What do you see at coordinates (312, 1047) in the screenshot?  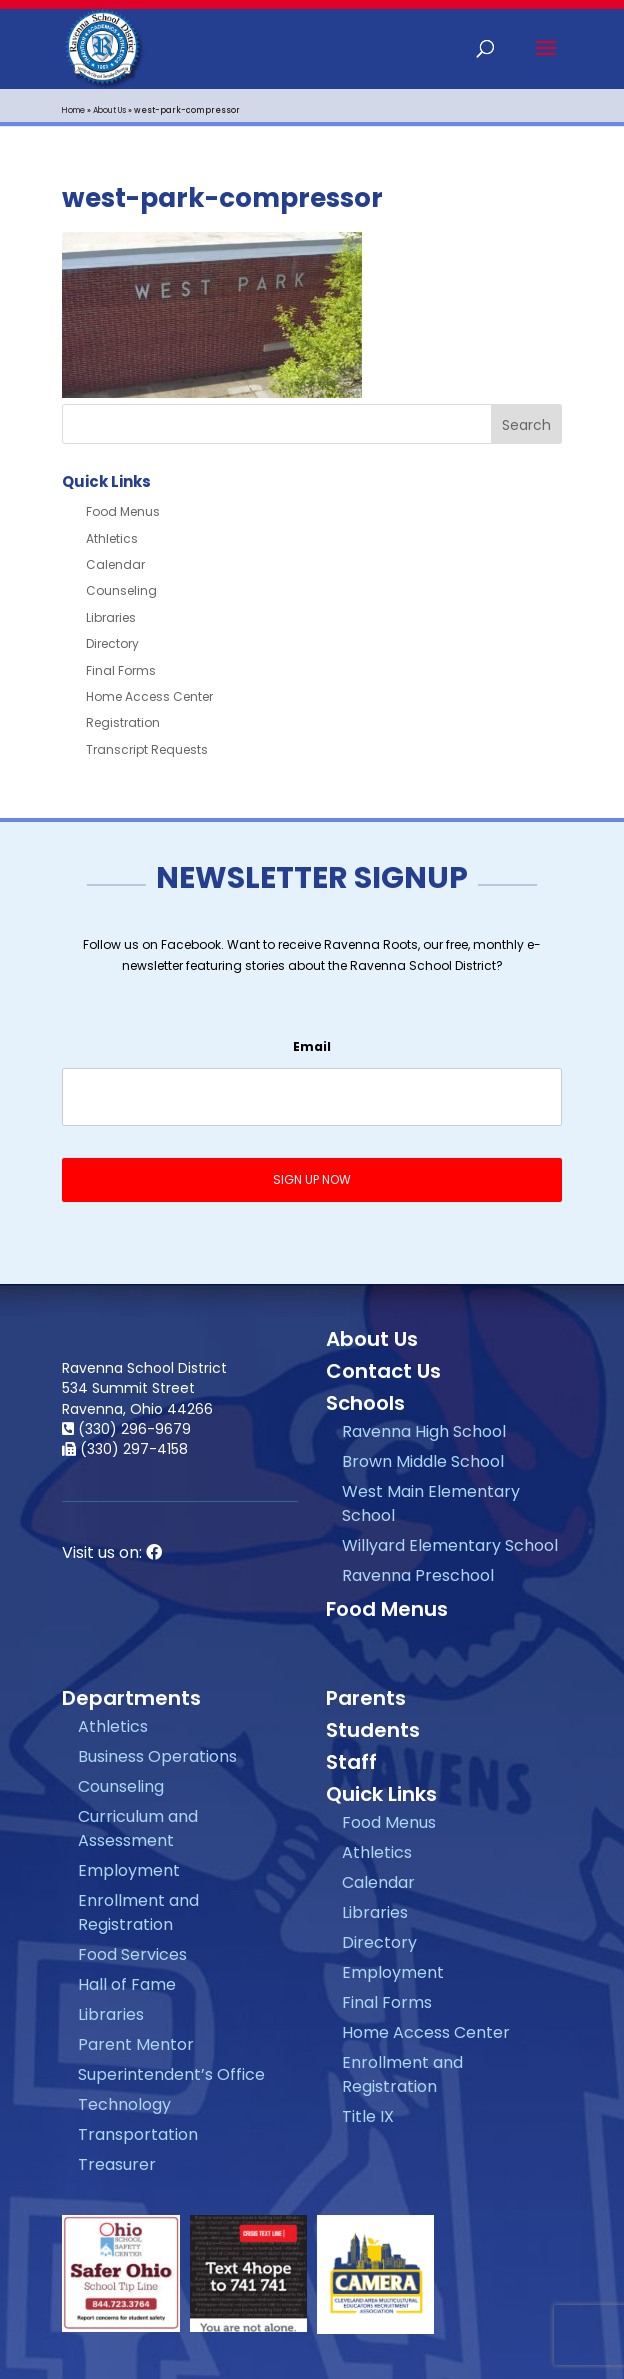 I see `Email` at bounding box center [312, 1047].